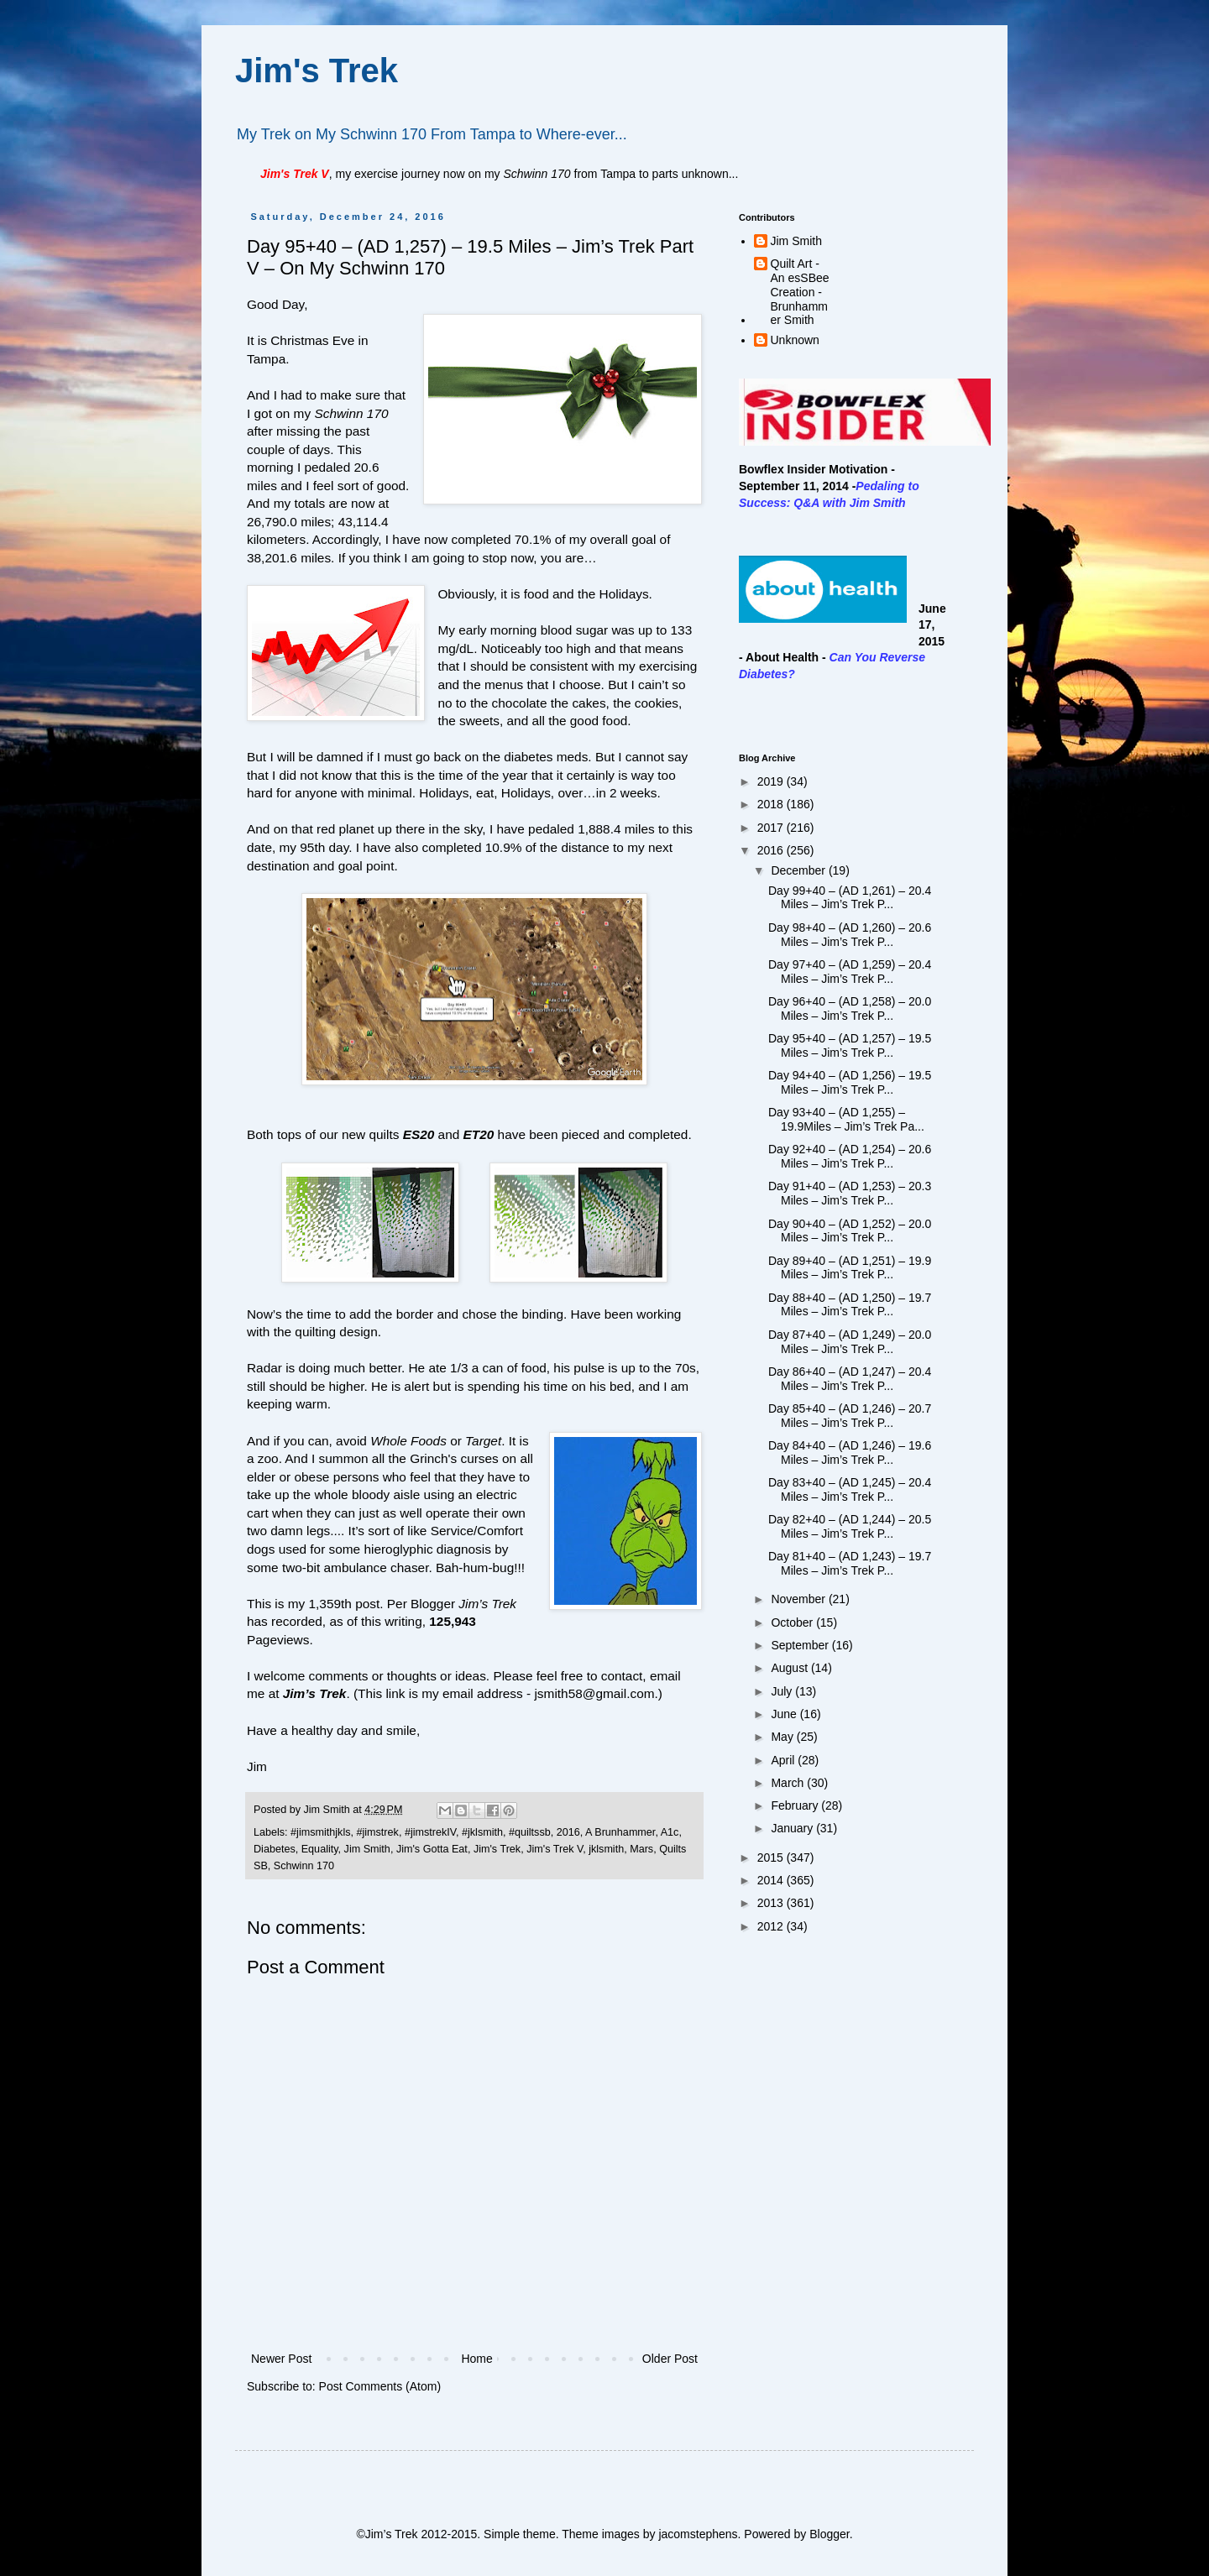  Describe the element at coordinates (801, 1645) in the screenshot. I see `September` at that location.